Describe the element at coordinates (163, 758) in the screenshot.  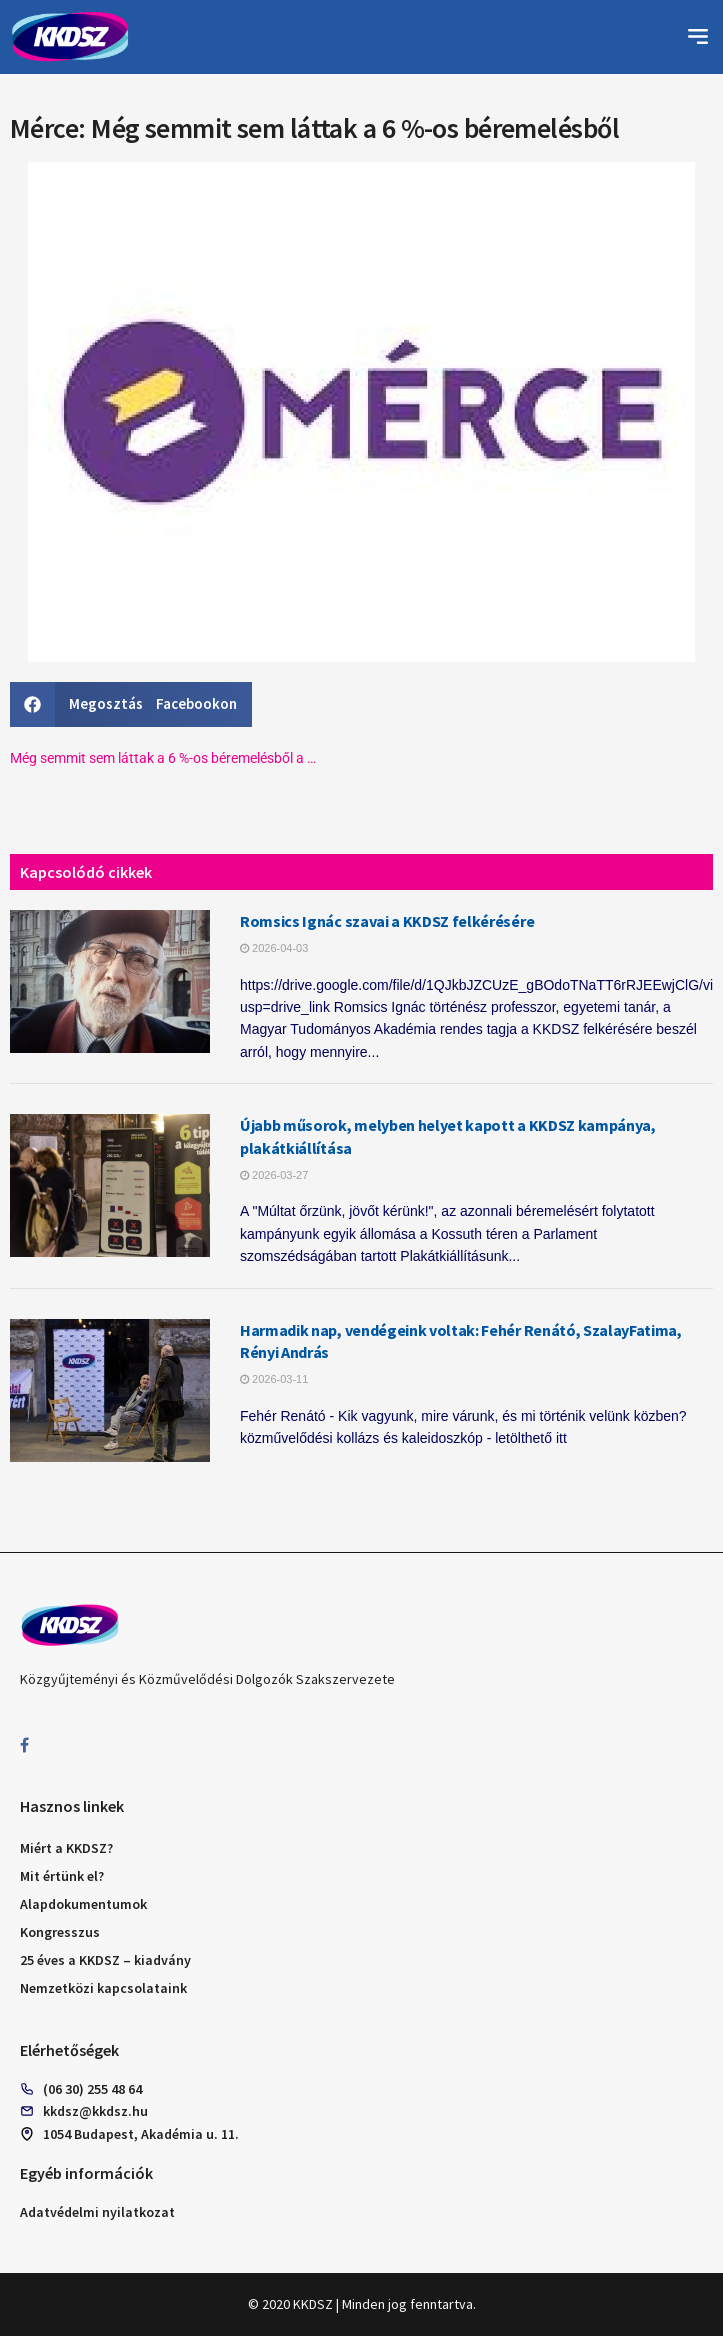
I see `Még semmit sem láttak a 6 %-os béremelésből a …` at that location.